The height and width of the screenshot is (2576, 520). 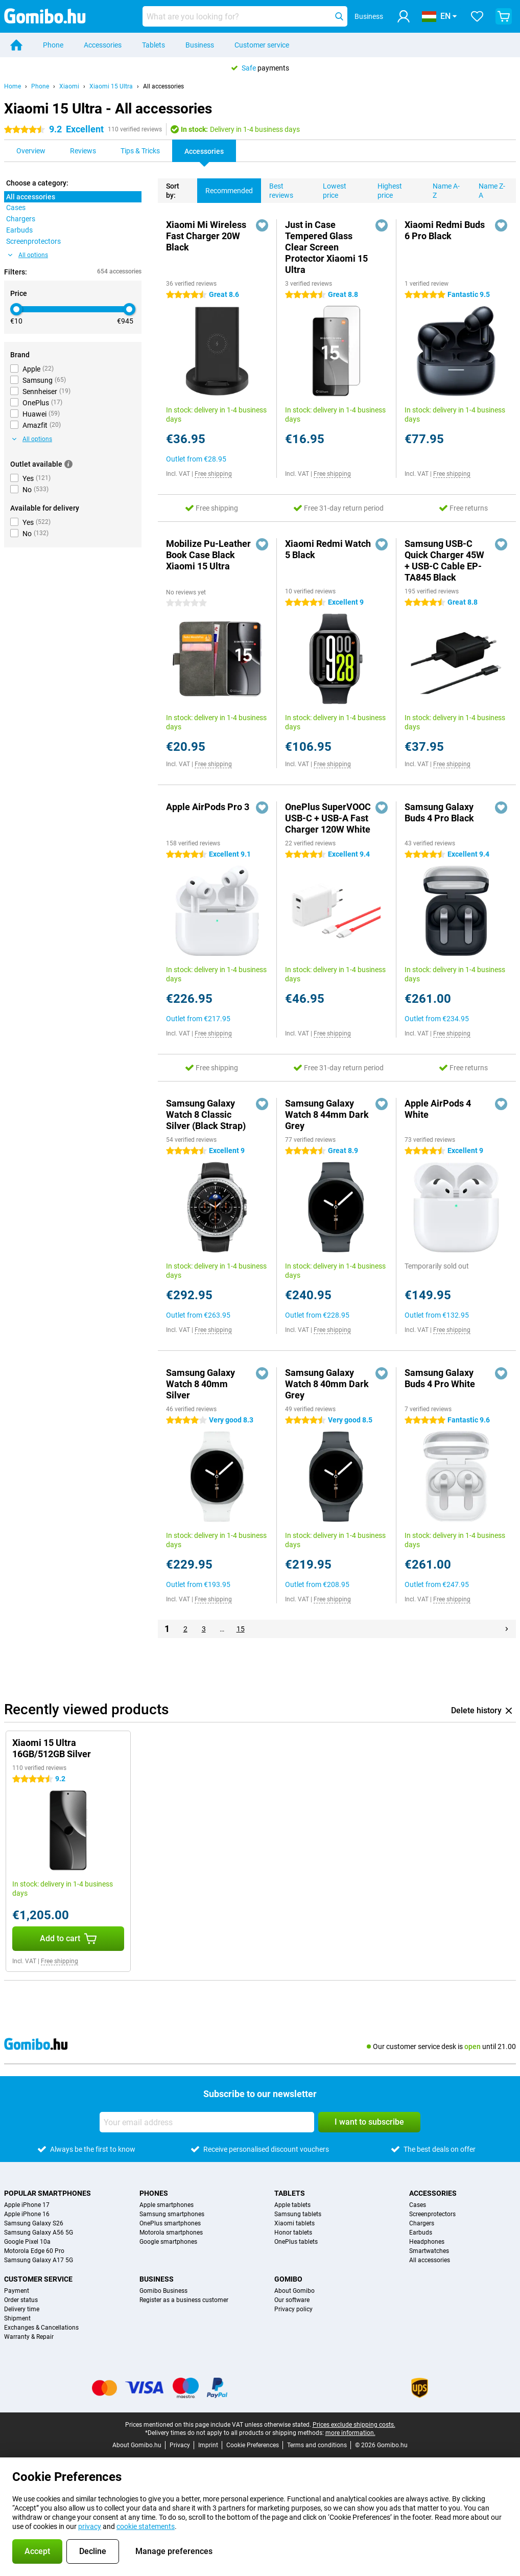 What do you see at coordinates (293, 2232) in the screenshot?
I see `Honor tablets` at bounding box center [293, 2232].